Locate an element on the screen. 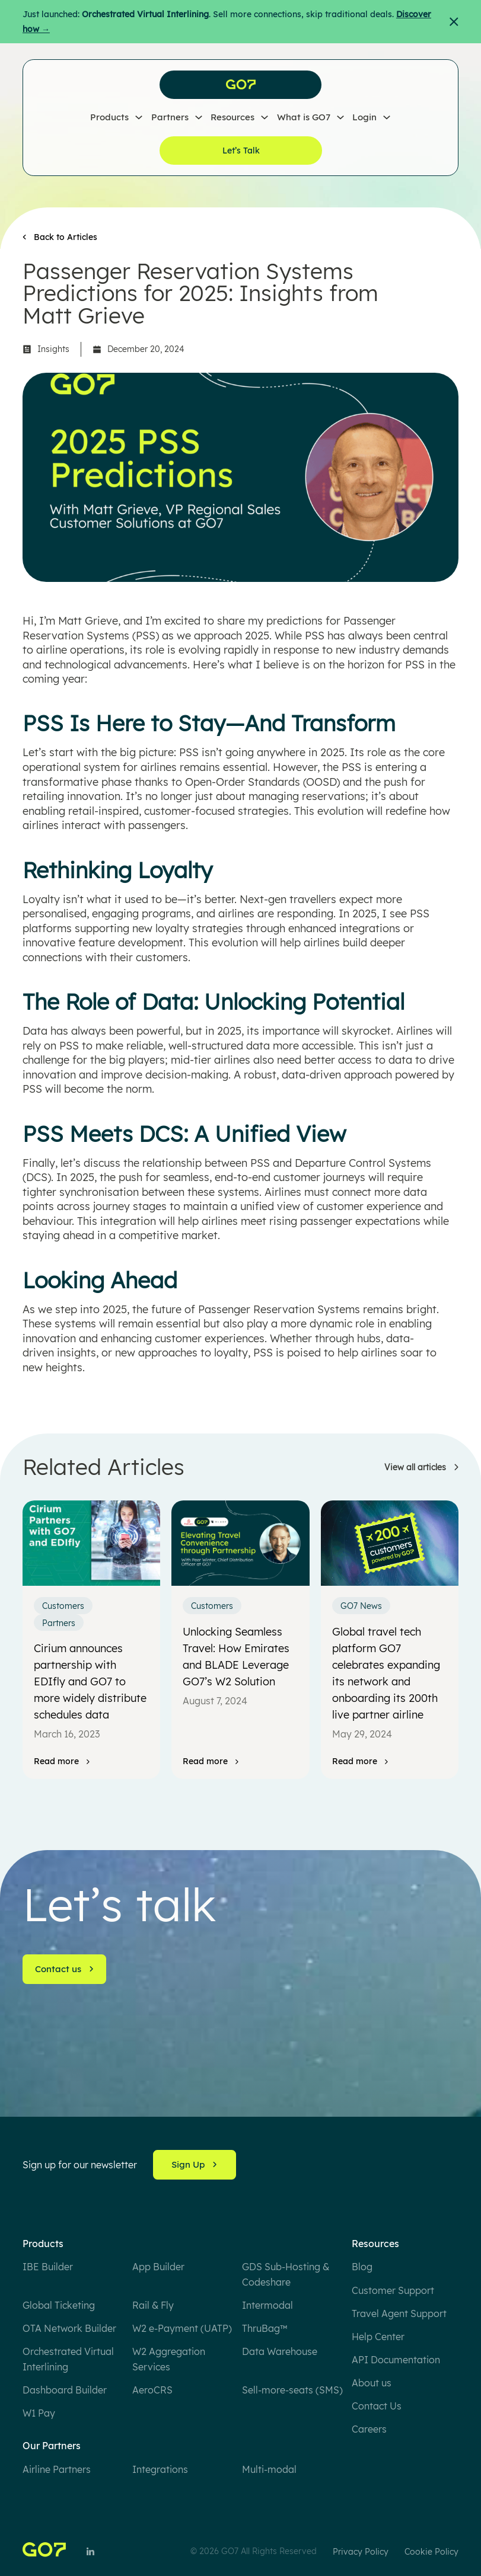 The width and height of the screenshot is (481, 2576). [Cirium announces partnership with EDIfly and GO7 to more widely distribute schedules data] is located at coordinates (91, 1543).